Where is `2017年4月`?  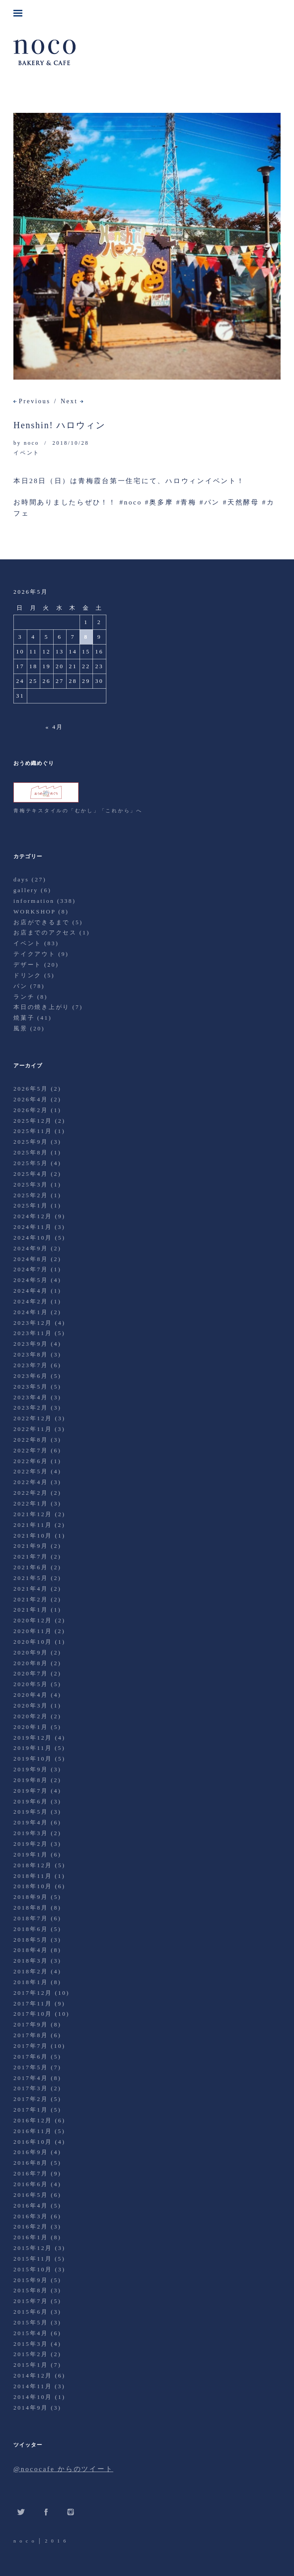
2017年4月 is located at coordinates (30, 2078).